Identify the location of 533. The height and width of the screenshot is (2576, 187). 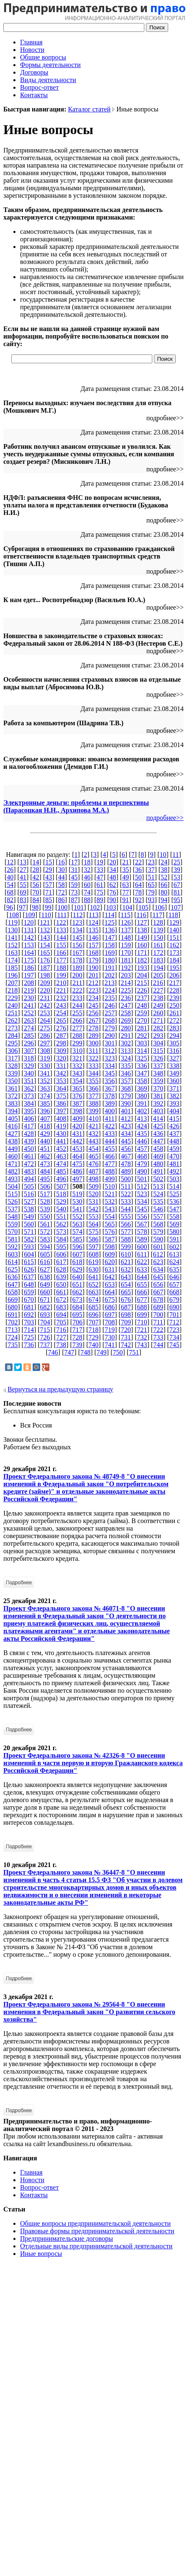
(126, 1201).